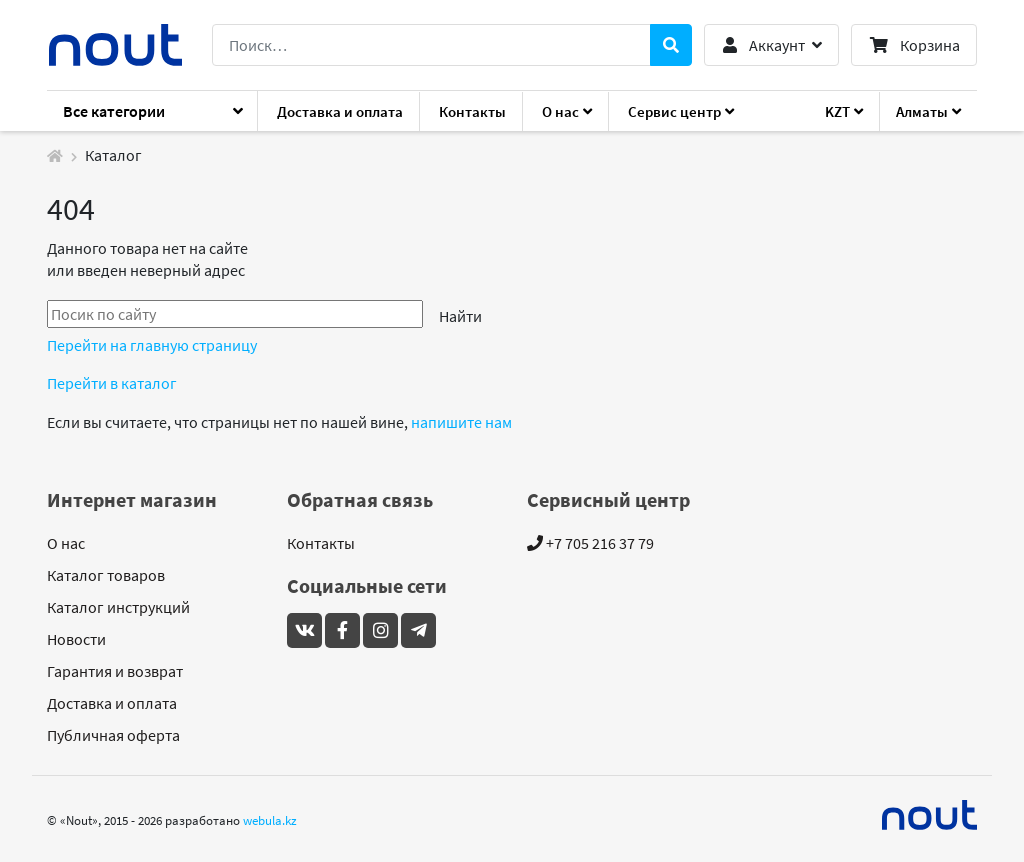 This screenshot has height=862, width=1024. I want to click on [Mideal], so click(930, 815).